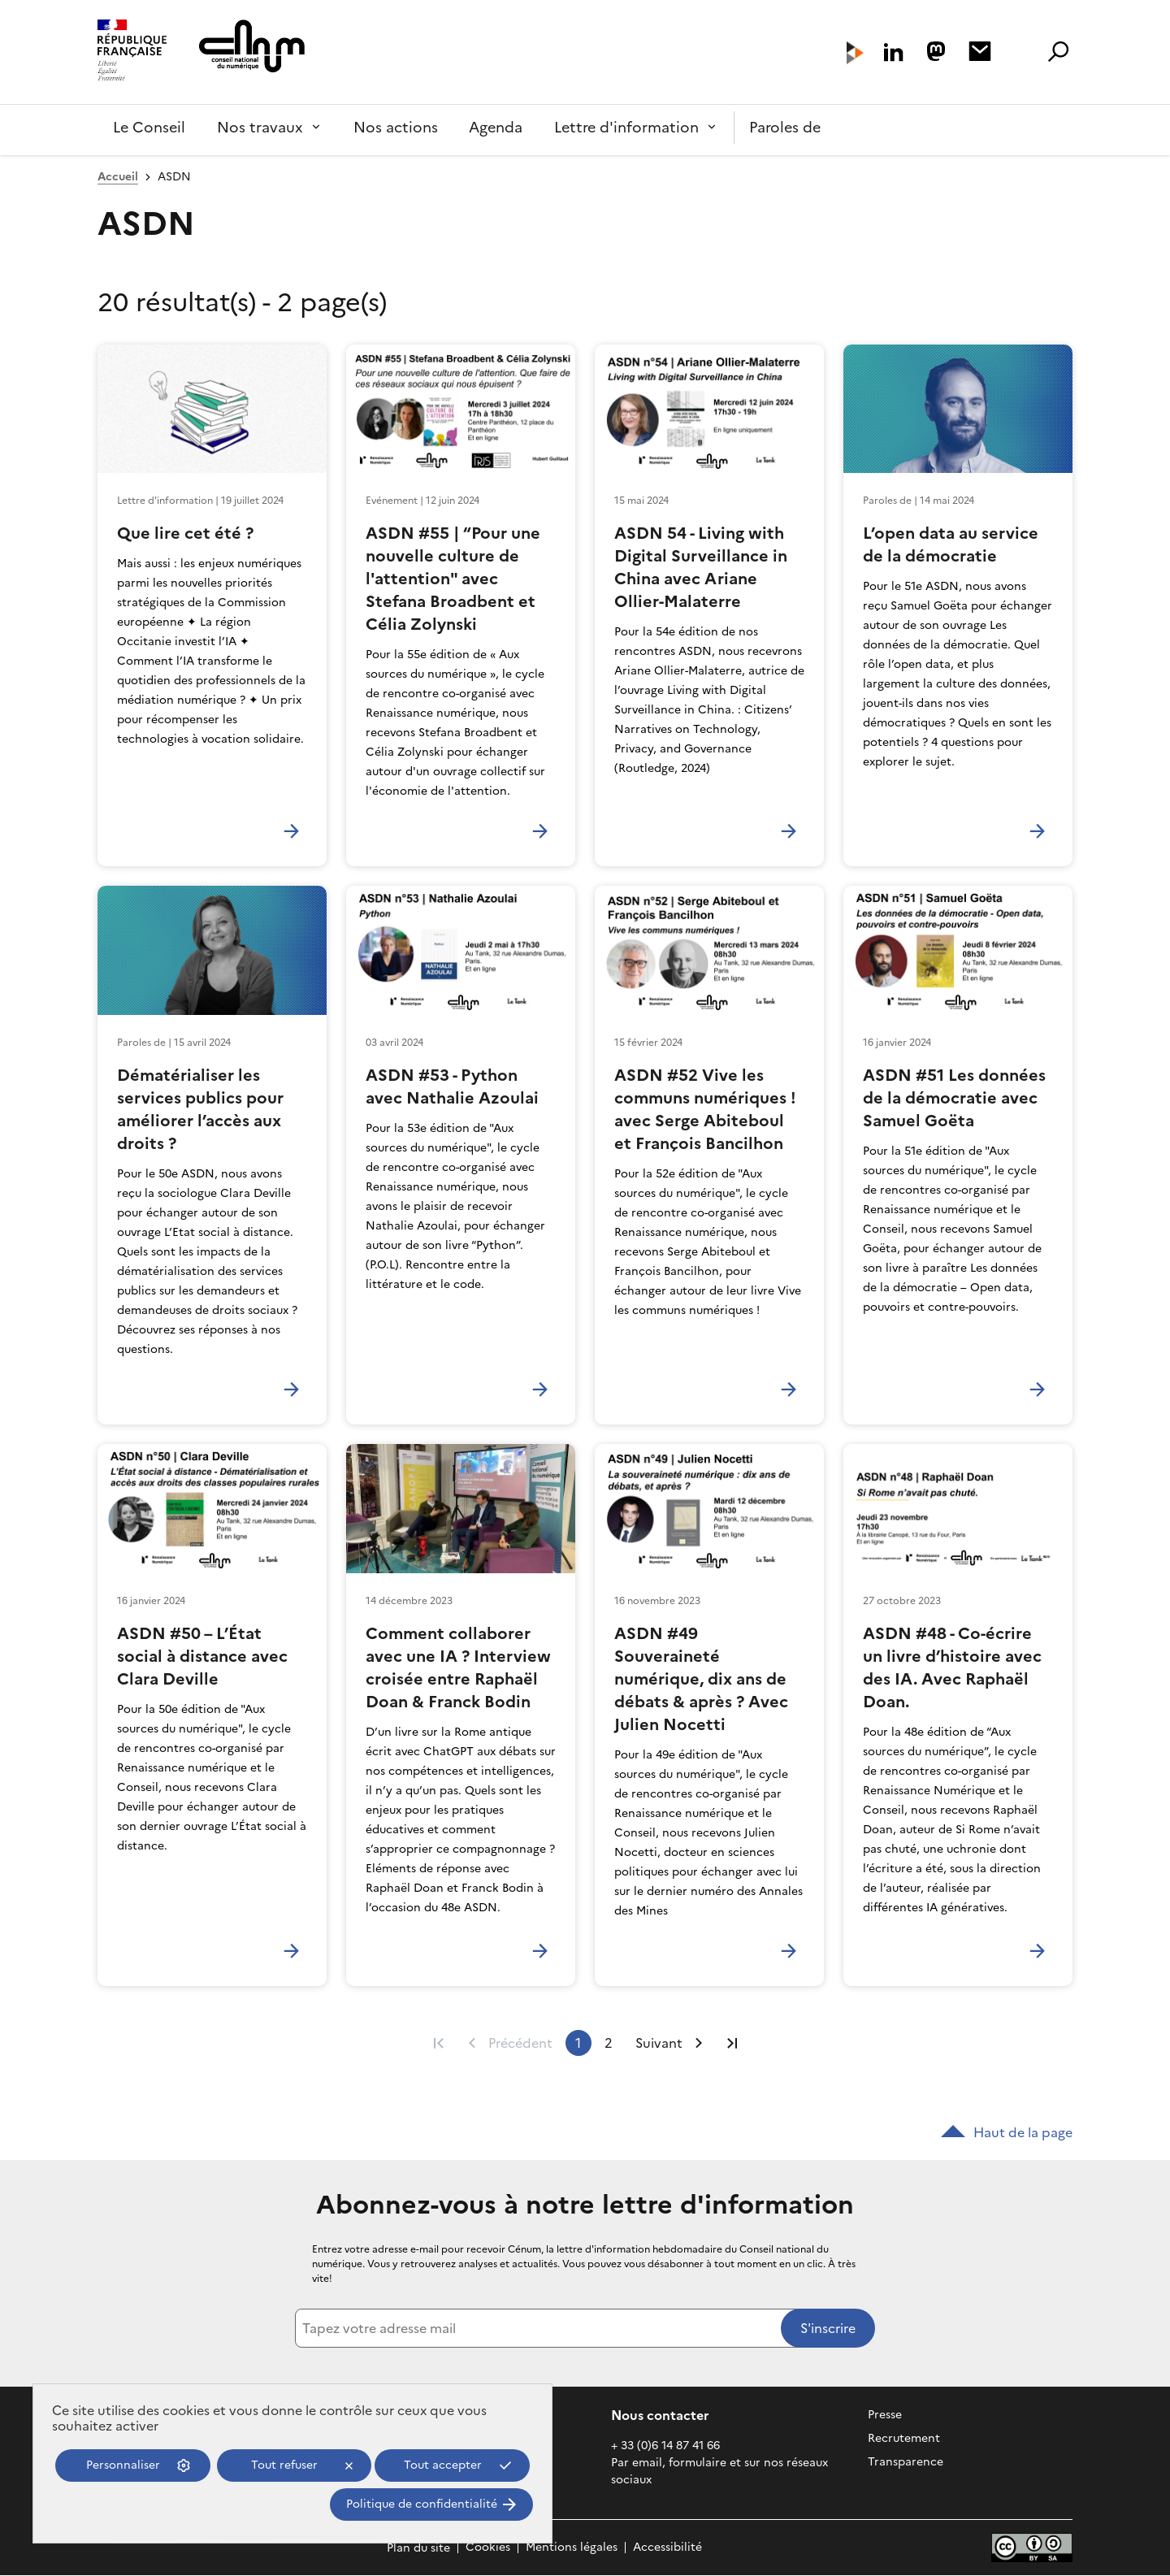 The width and height of the screenshot is (1170, 2576). Describe the element at coordinates (626, 127) in the screenshot. I see `Lettre d'information` at that location.